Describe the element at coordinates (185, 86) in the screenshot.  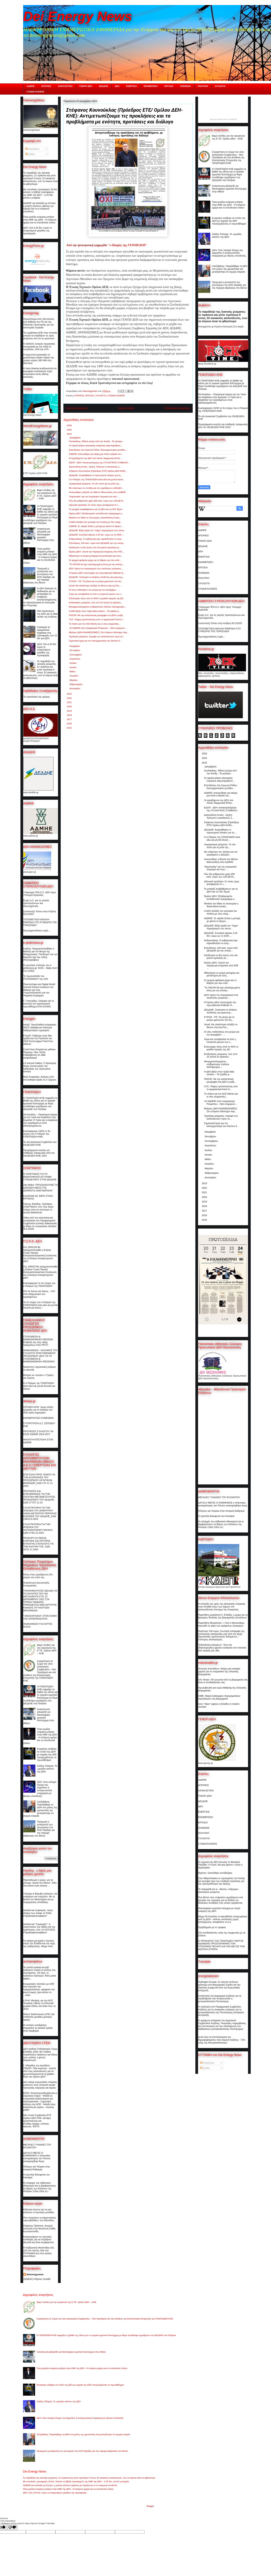
I see `ΚΟΙΝΩΝΙΑ` at that location.